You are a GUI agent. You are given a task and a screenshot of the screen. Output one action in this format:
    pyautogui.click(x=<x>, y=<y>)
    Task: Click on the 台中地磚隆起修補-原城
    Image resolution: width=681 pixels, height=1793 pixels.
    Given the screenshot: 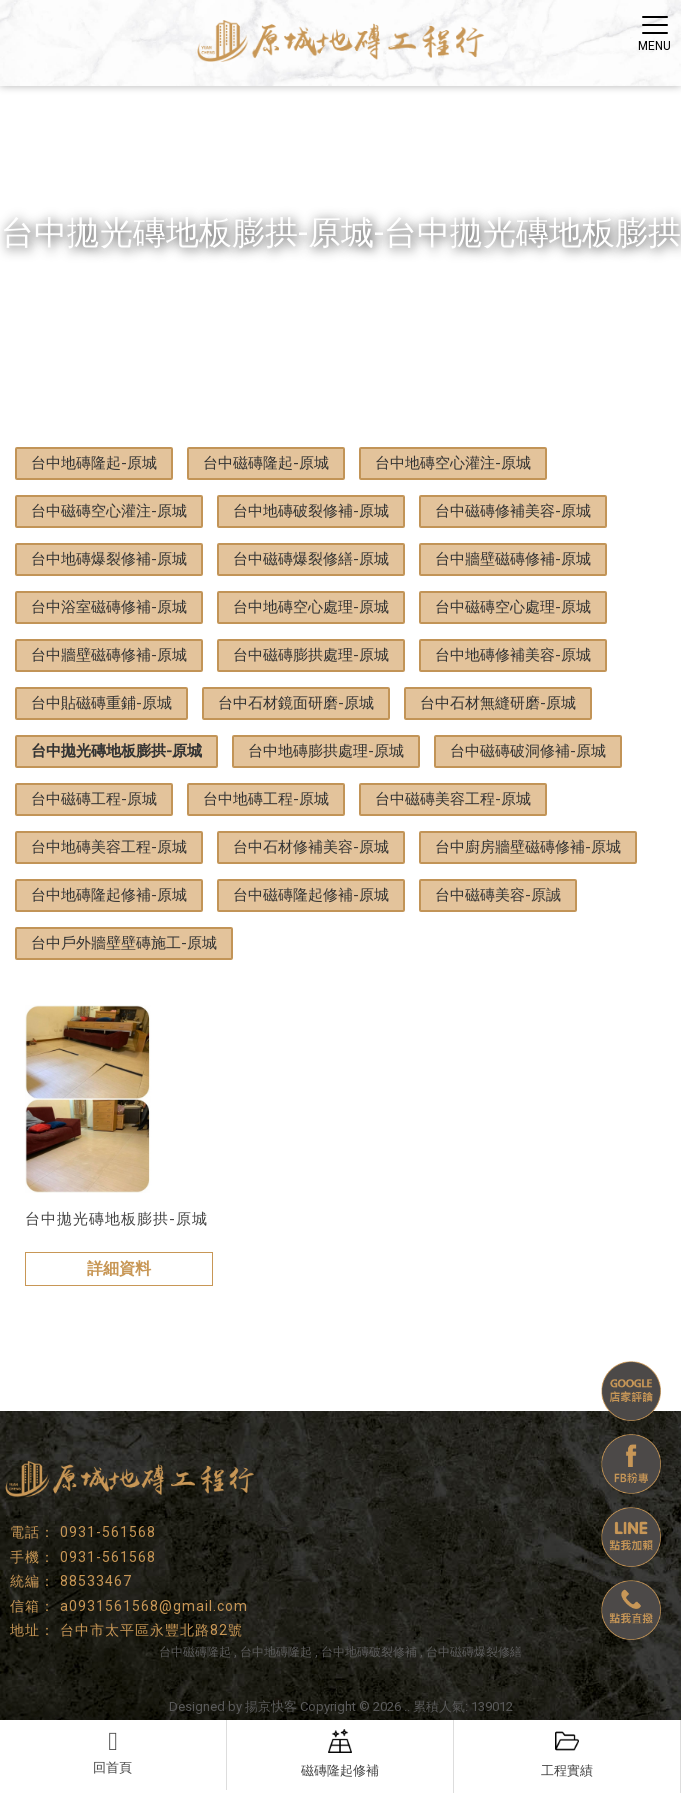 What is the action you would take?
    pyautogui.click(x=109, y=895)
    